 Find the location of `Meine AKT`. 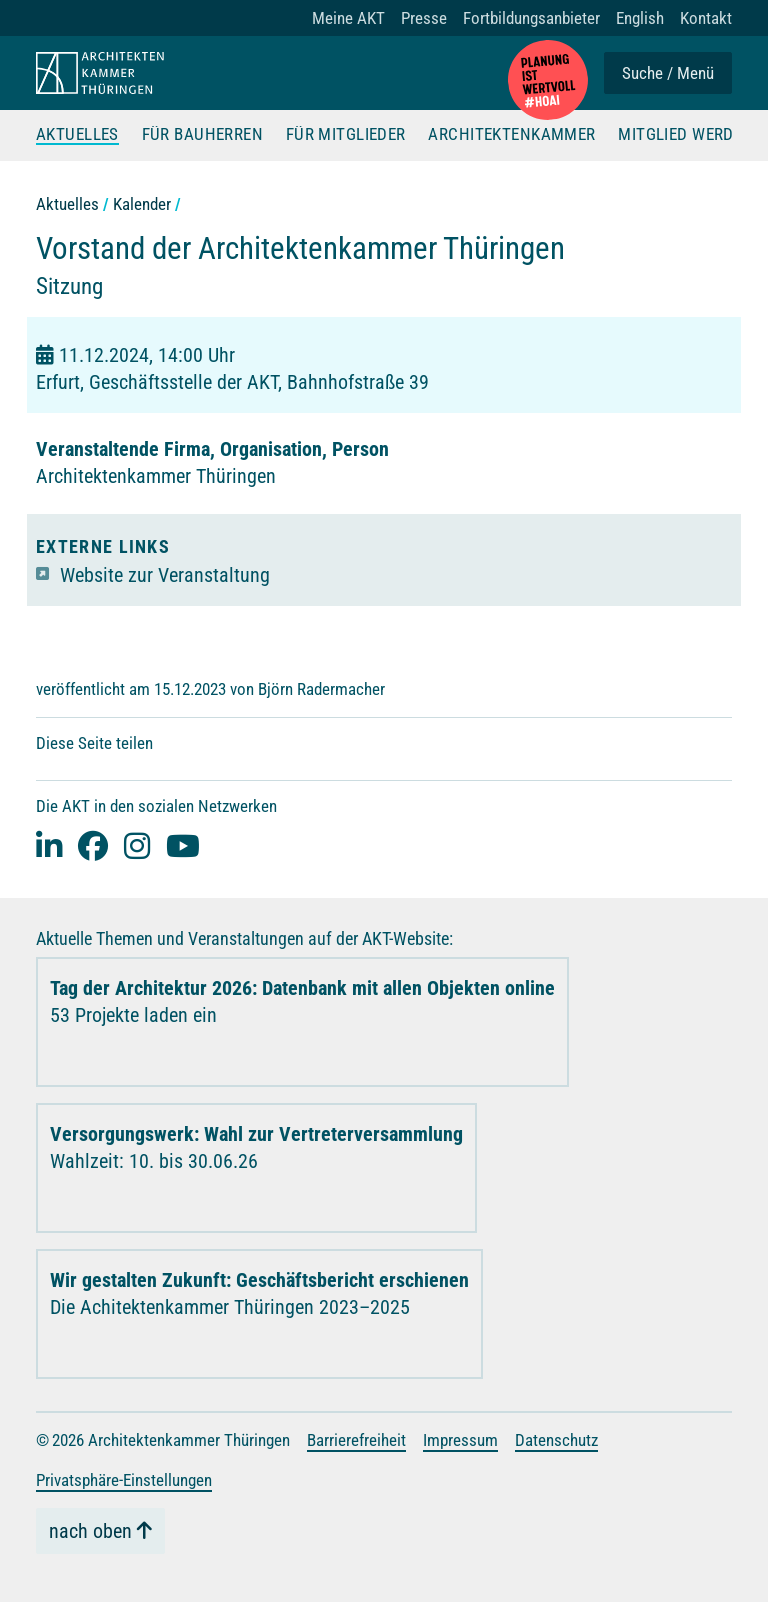

Meine AKT is located at coordinates (348, 18).